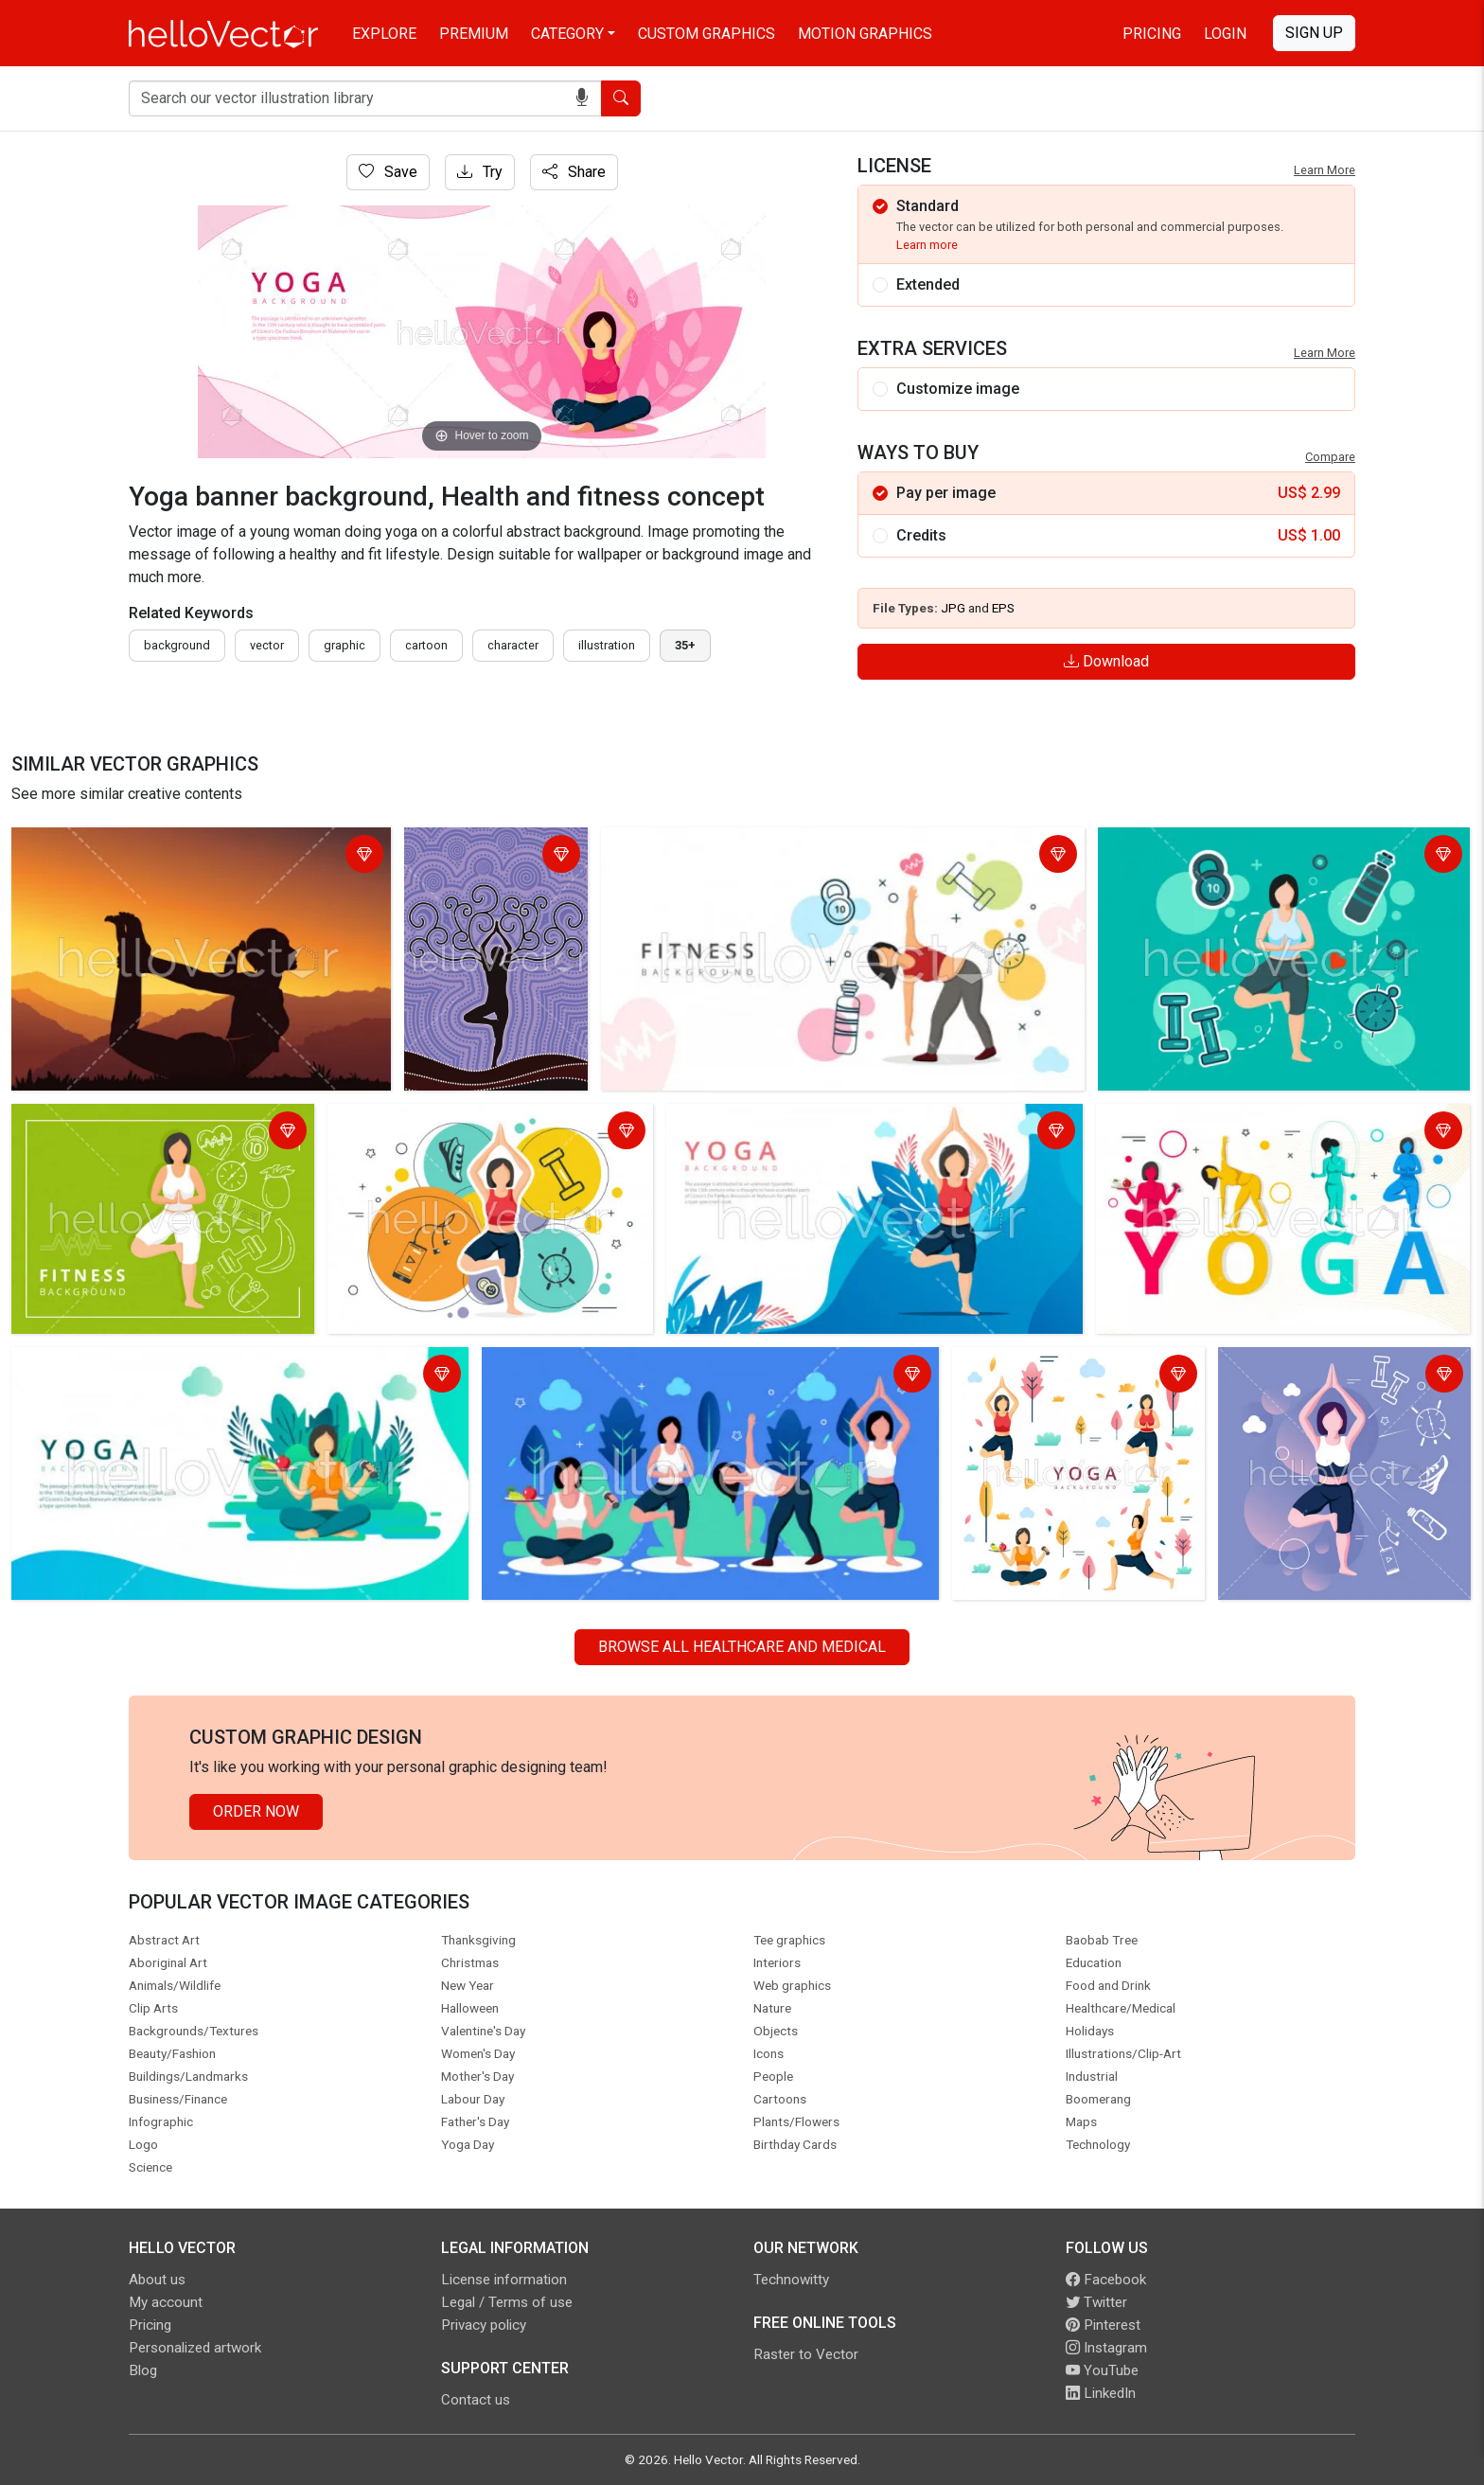 The width and height of the screenshot is (1484, 2485). I want to click on Facebook, so click(1106, 2279).